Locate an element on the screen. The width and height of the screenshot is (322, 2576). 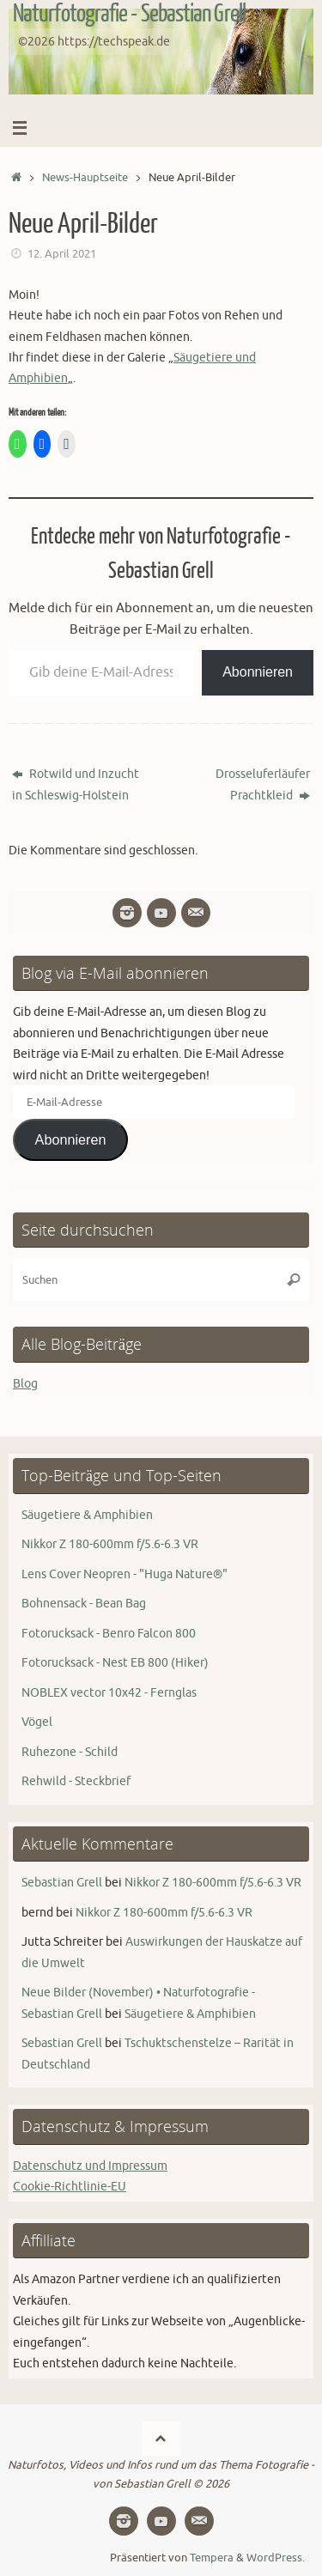
Bohnensack - Bean Bag is located at coordinates (83, 1603).